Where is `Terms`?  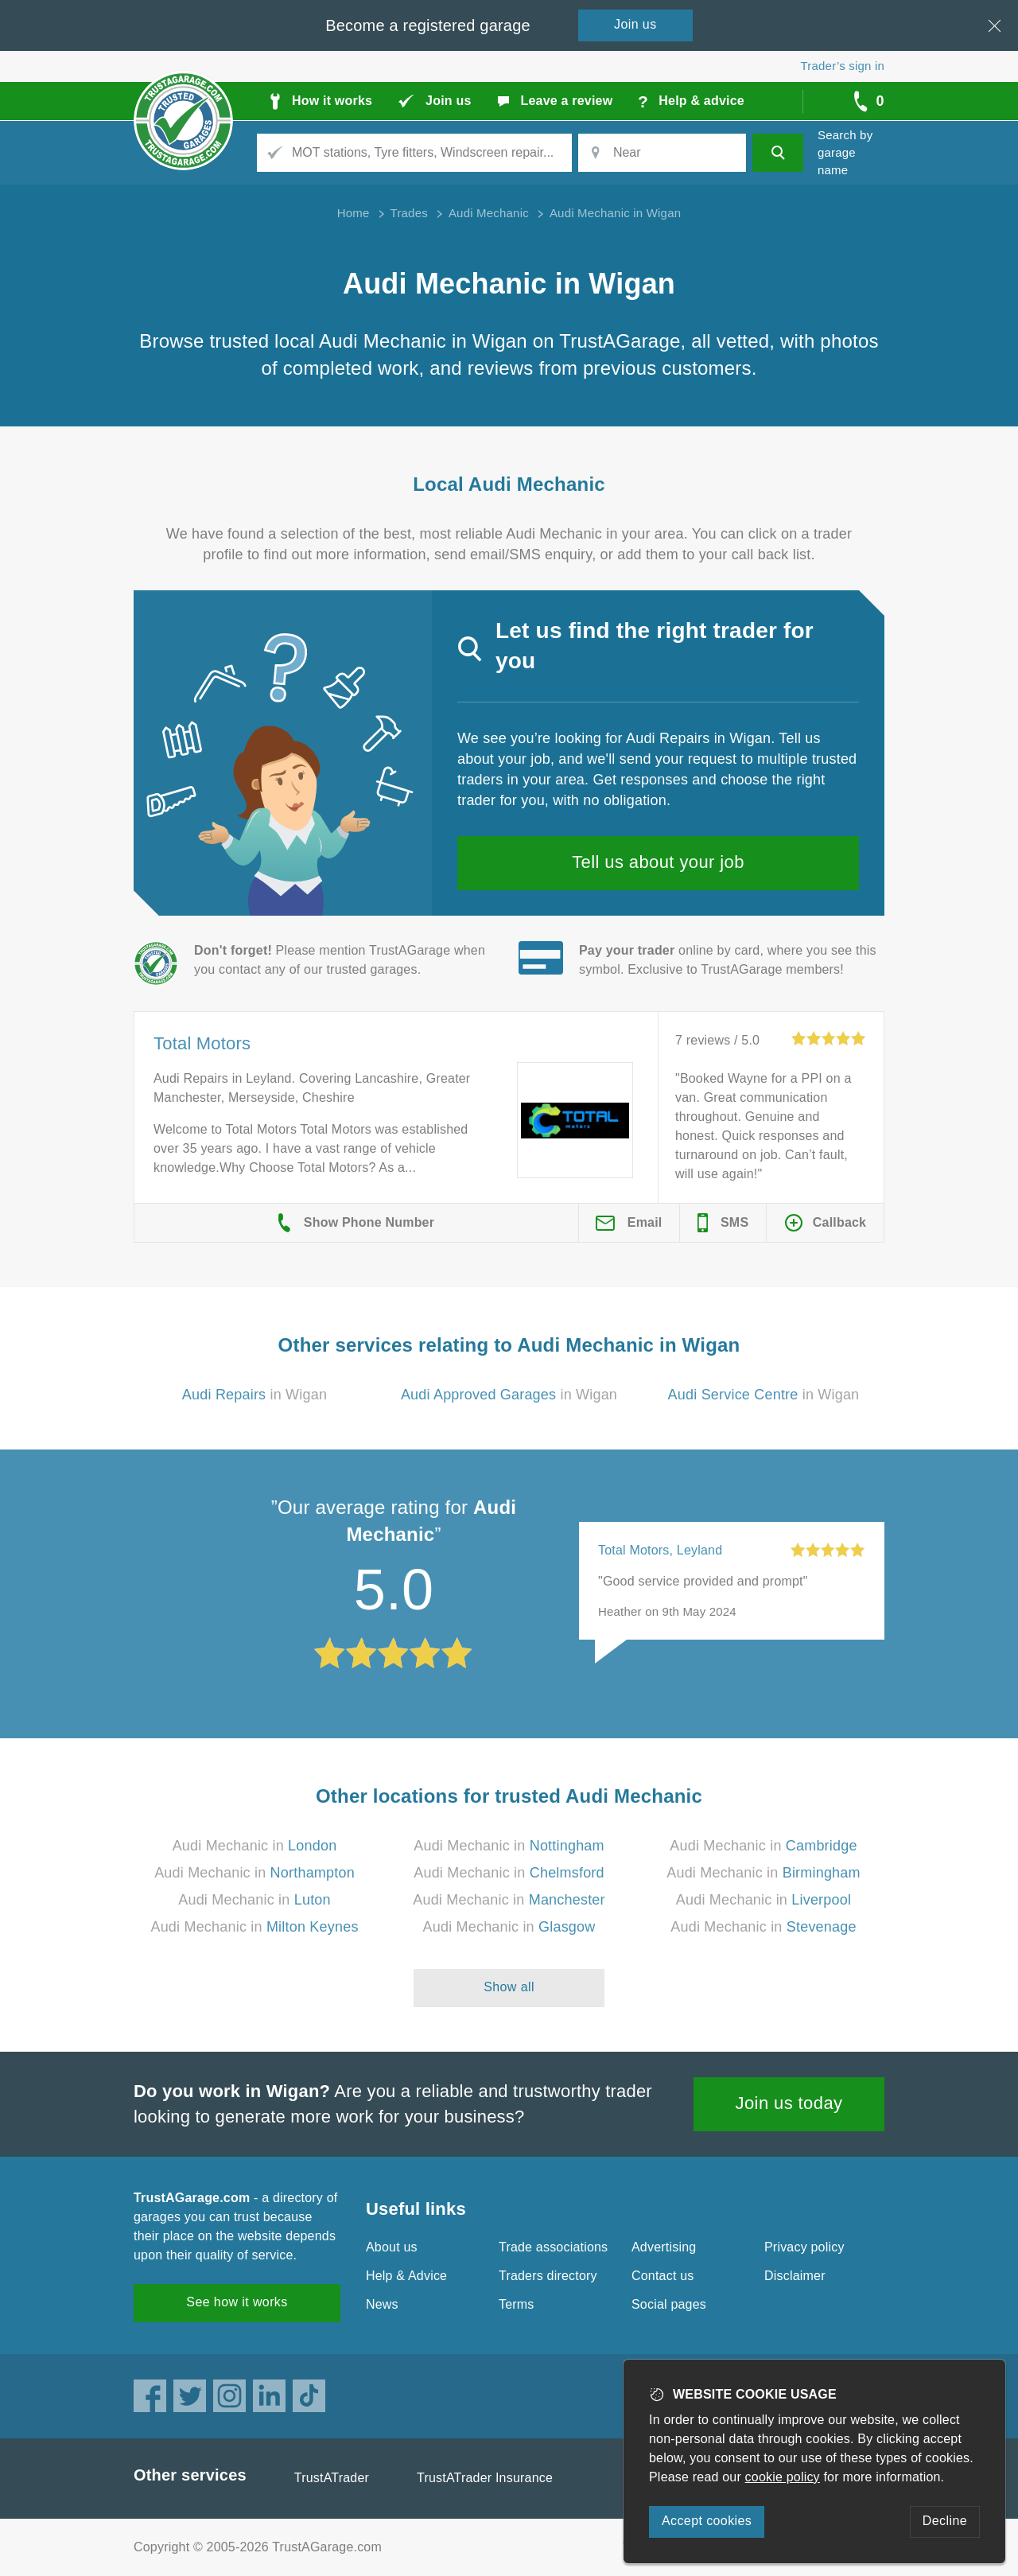 Terms is located at coordinates (516, 2304).